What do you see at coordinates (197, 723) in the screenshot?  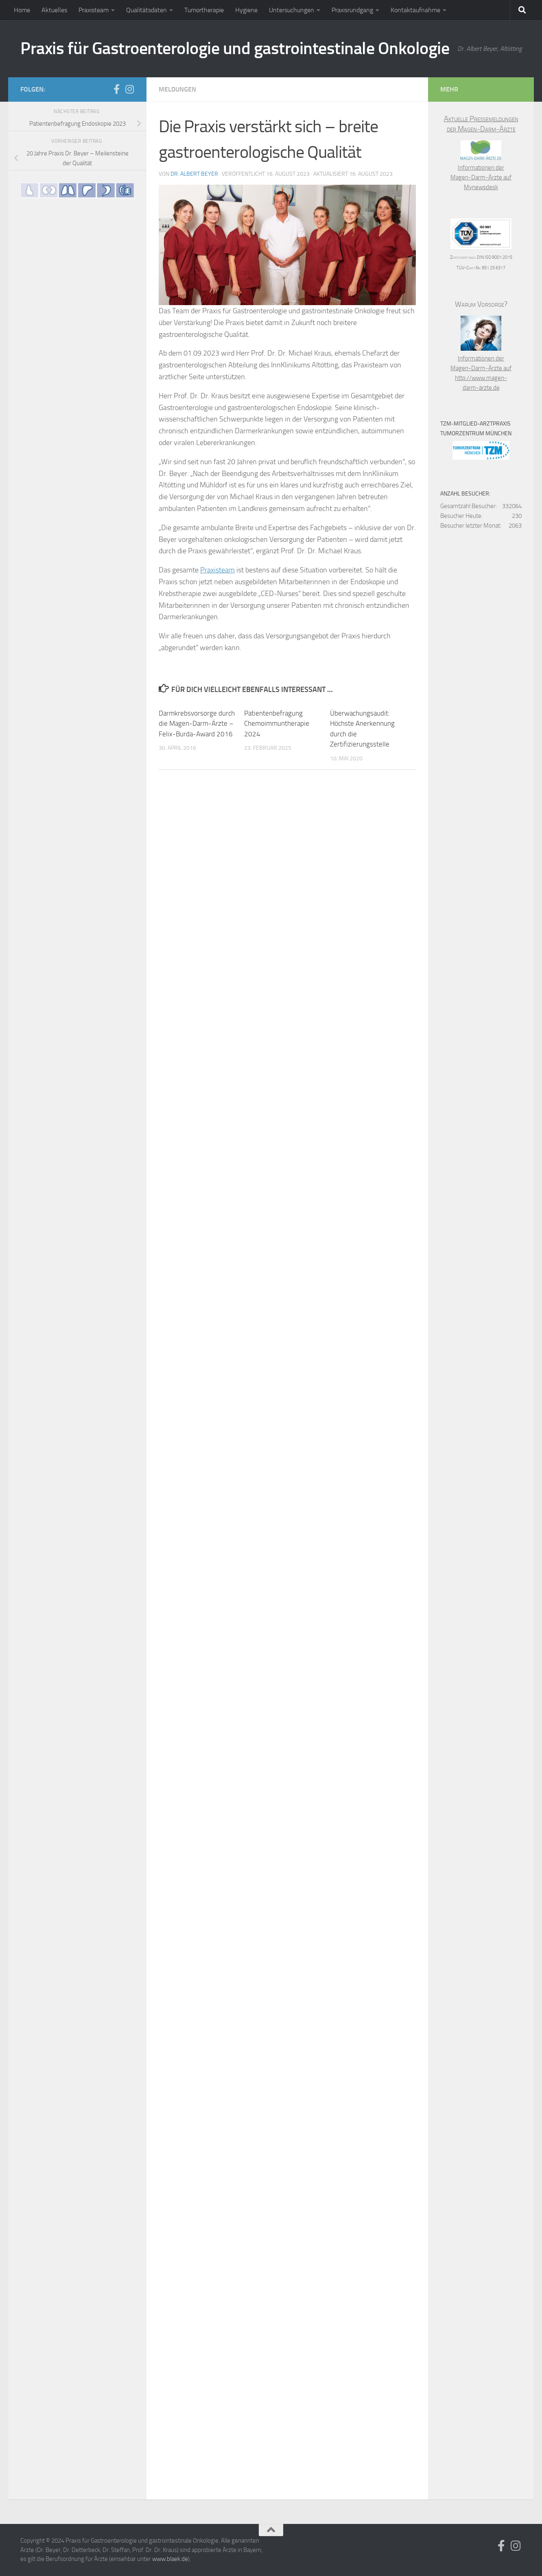 I see `Darmkrebsvorsorge durch die Magen-Darm-Ärzte – Felix-Burda-Award 2016` at bounding box center [197, 723].